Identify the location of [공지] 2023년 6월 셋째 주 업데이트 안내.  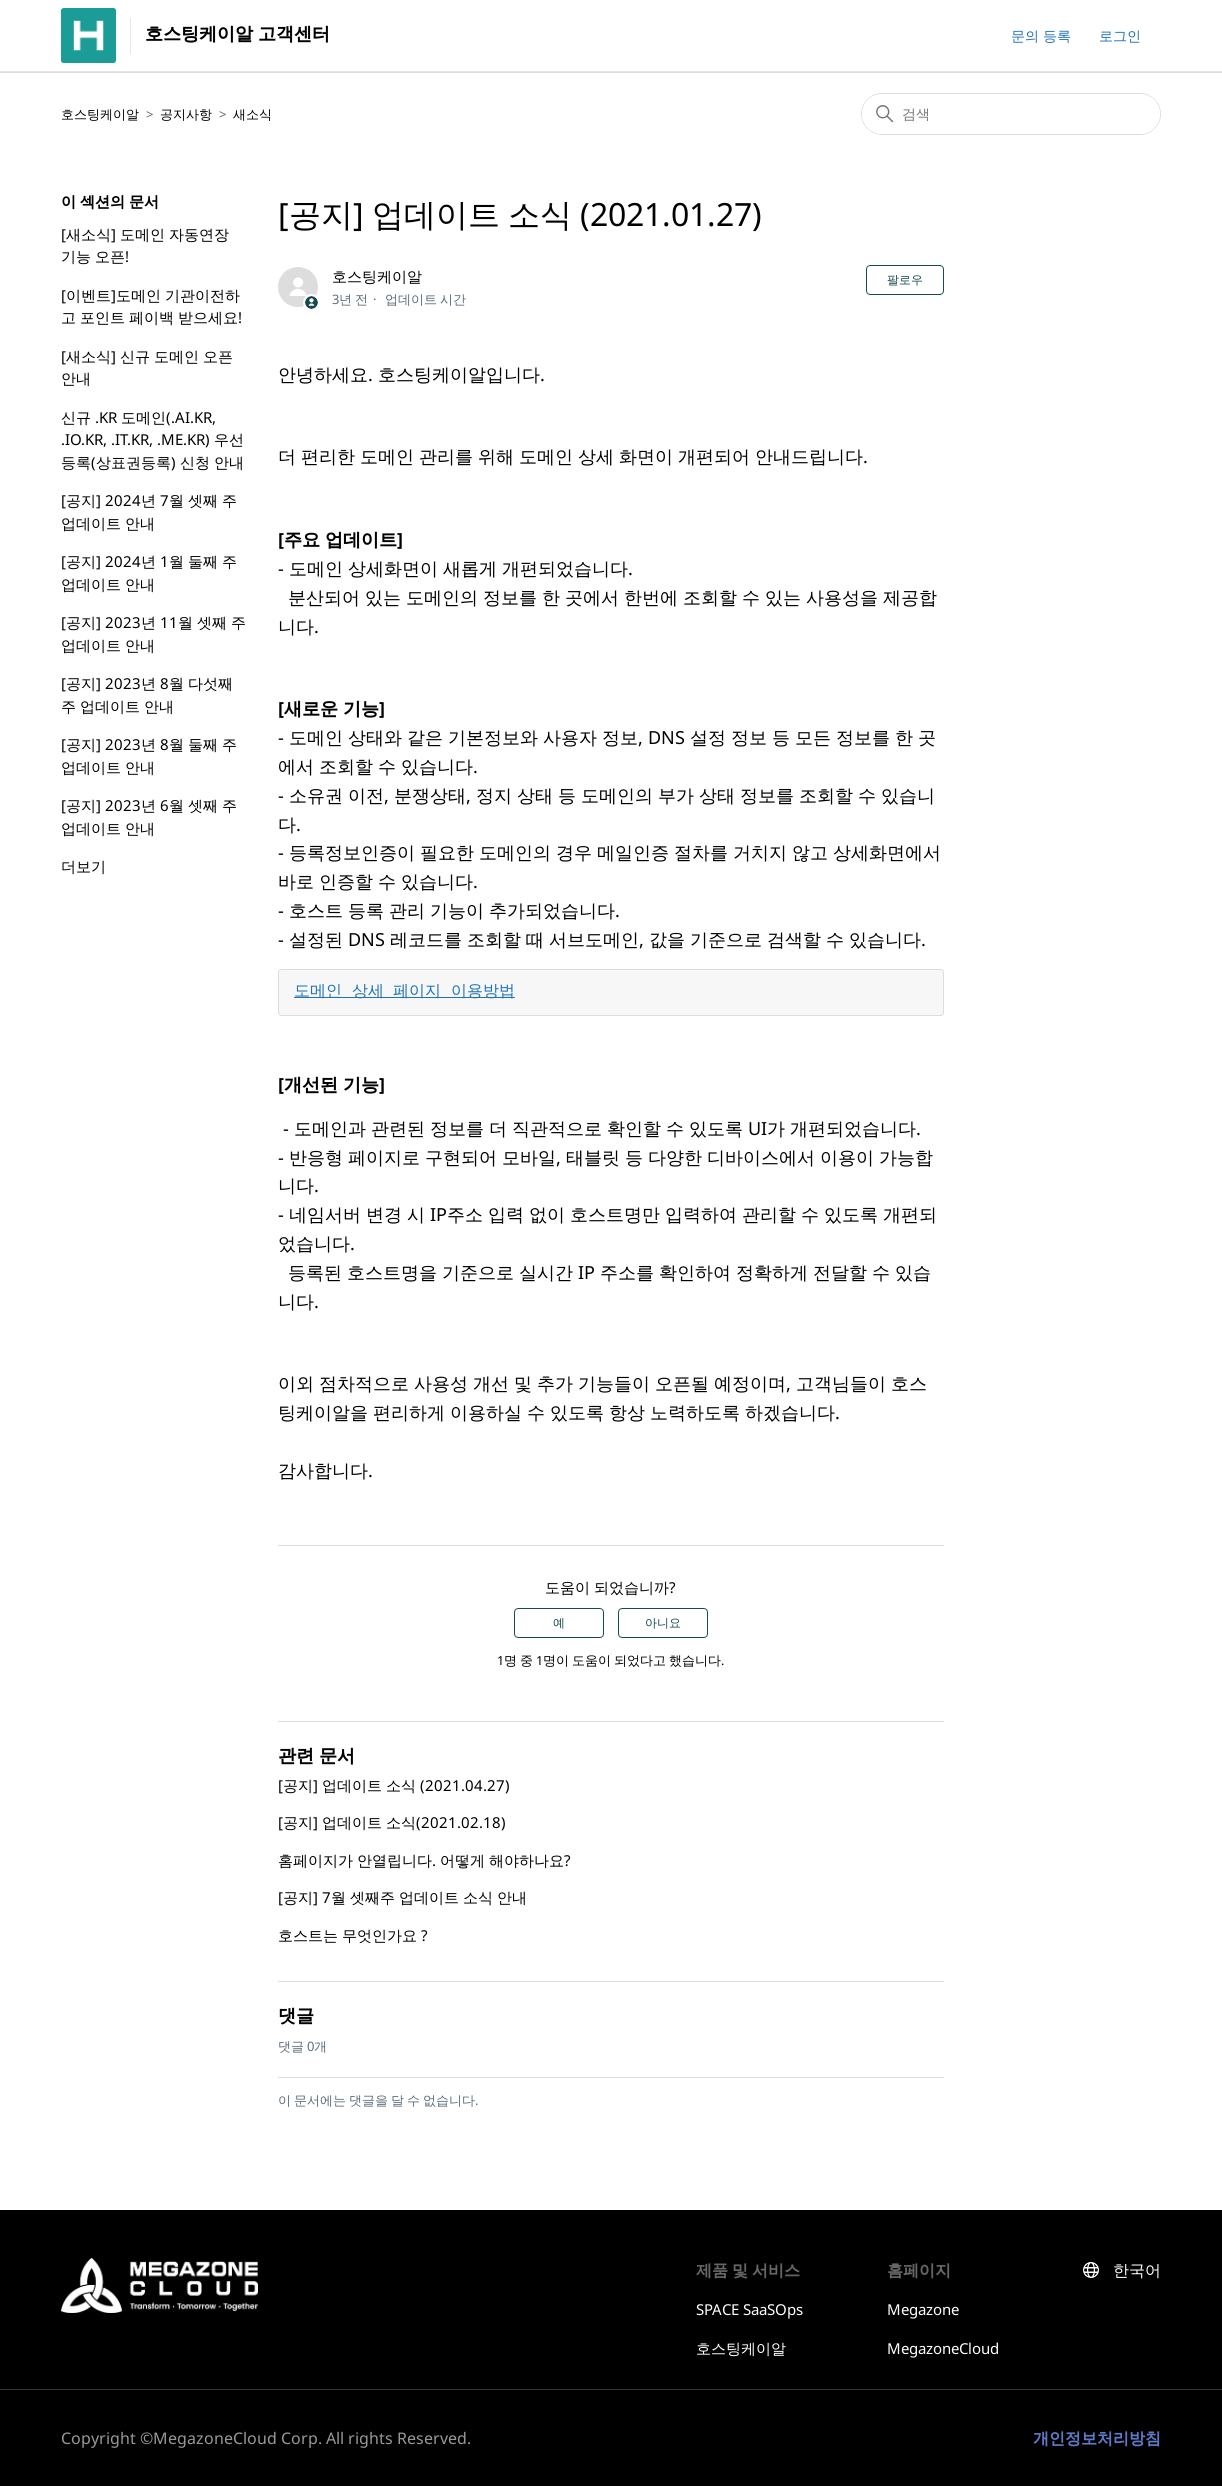
(149, 816).